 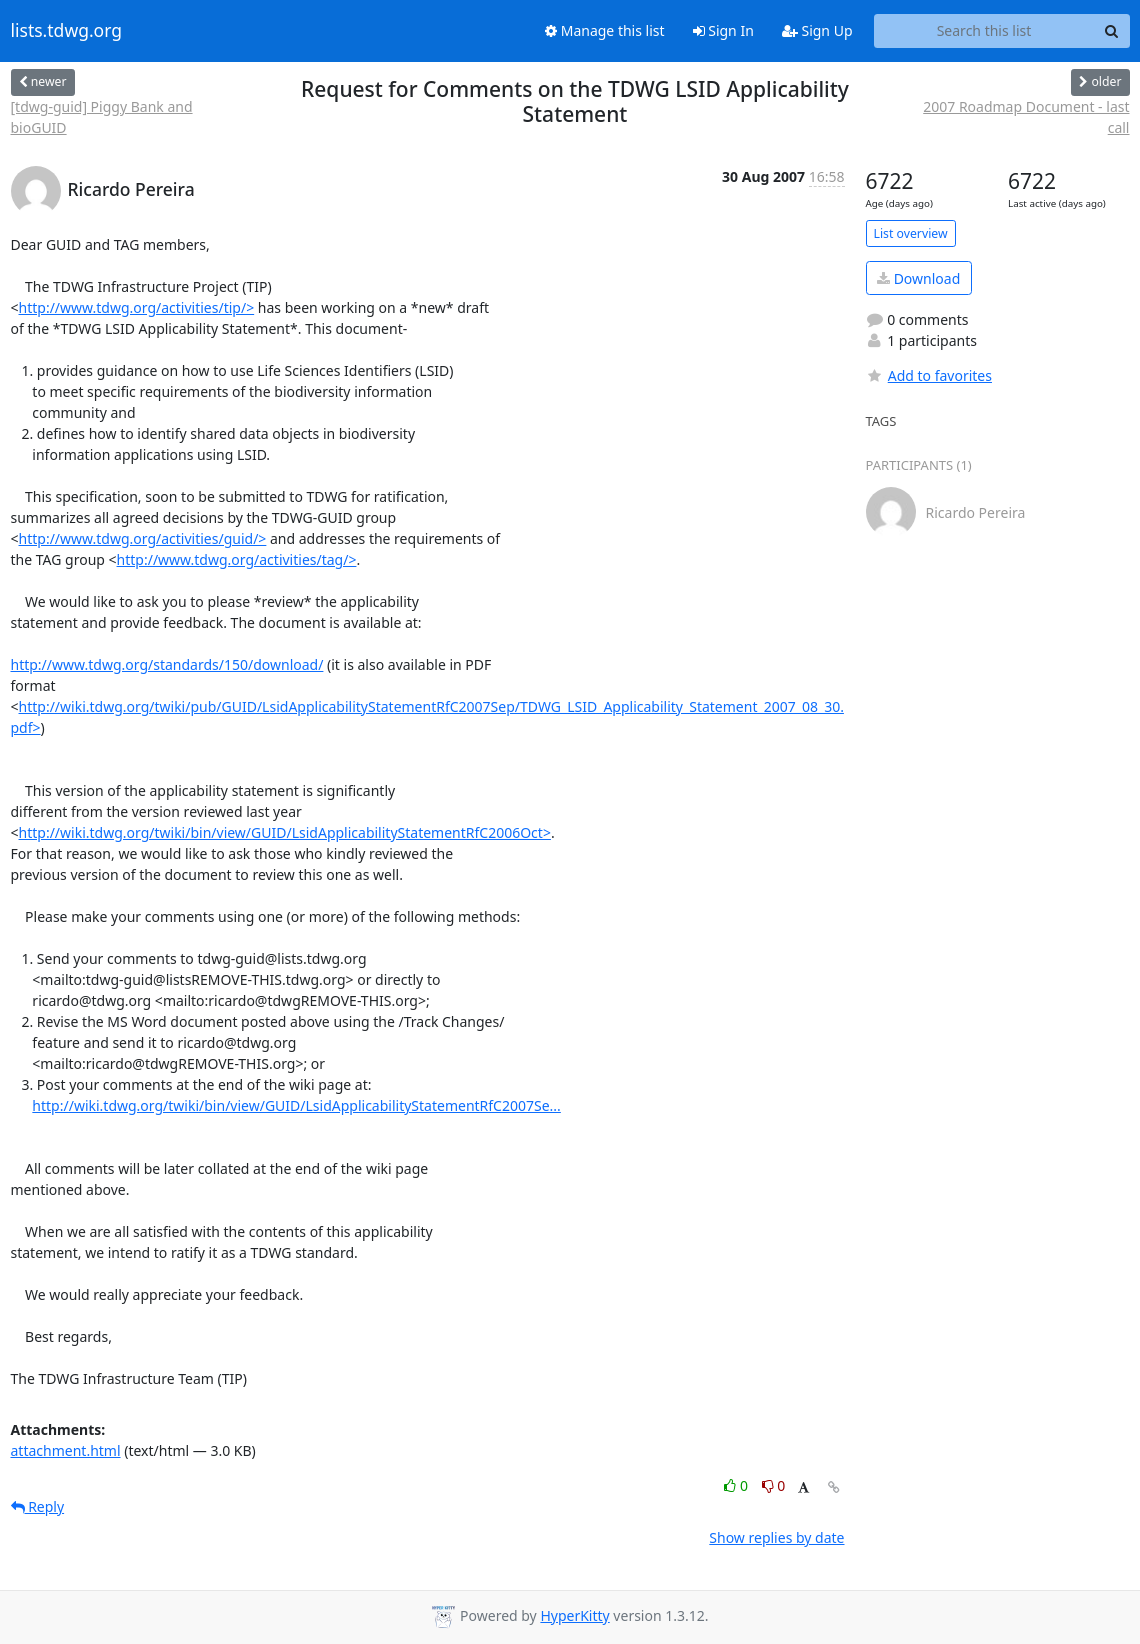 I want to click on Show replies by date, so click(x=776, y=1537).